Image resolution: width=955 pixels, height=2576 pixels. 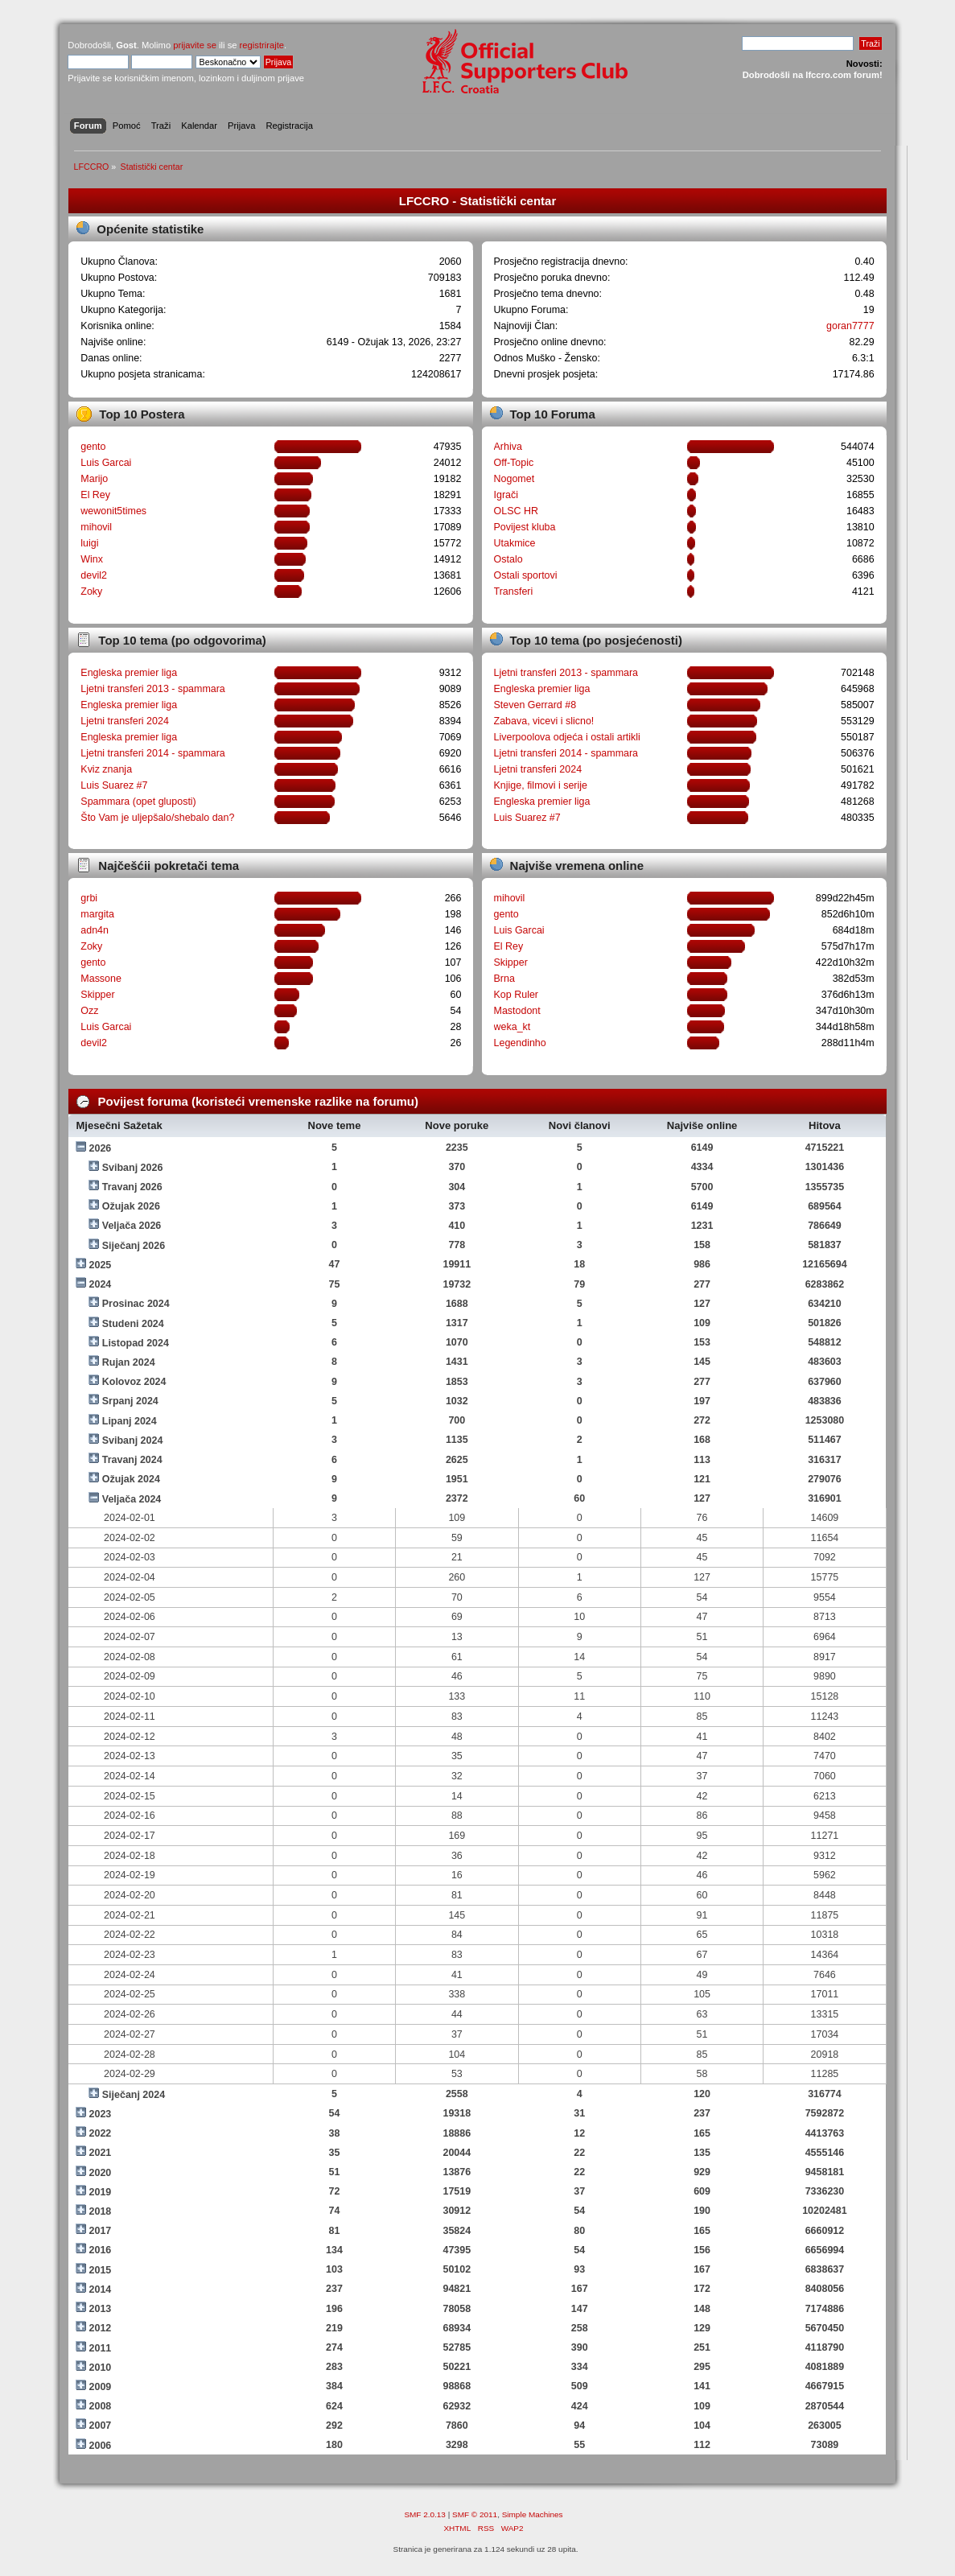 What do you see at coordinates (100, 2250) in the screenshot?
I see `2016` at bounding box center [100, 2250].